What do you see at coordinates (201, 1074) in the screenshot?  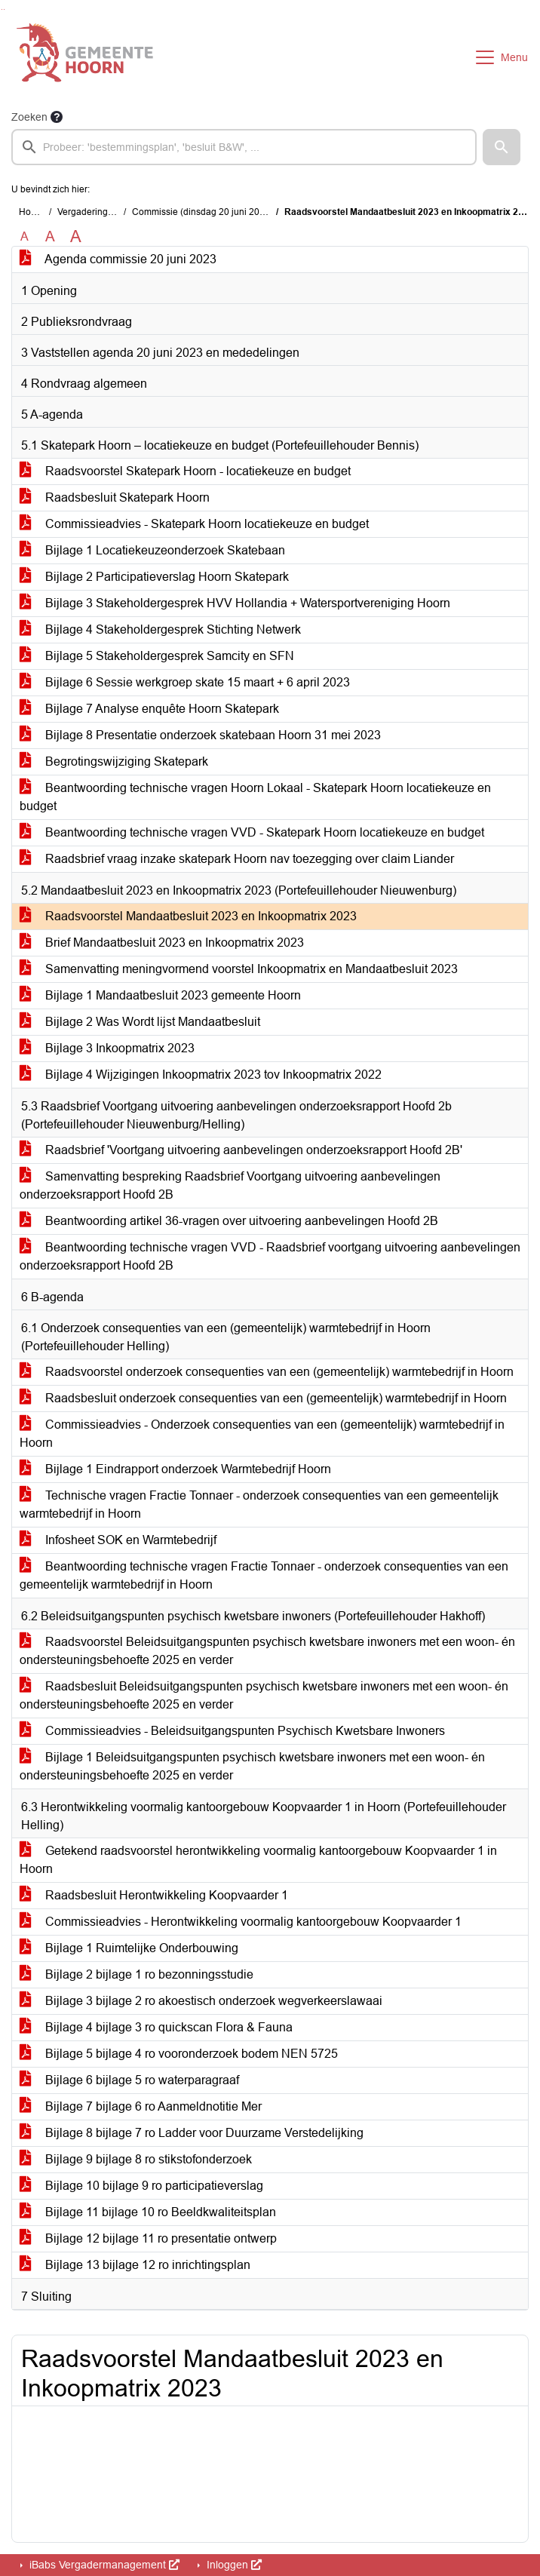 I see `Bijlage 4 Wijzigingen Inkoopmatrix 2023 tov Inkoopmatrix 2022` at bounding box center [201, 1074].